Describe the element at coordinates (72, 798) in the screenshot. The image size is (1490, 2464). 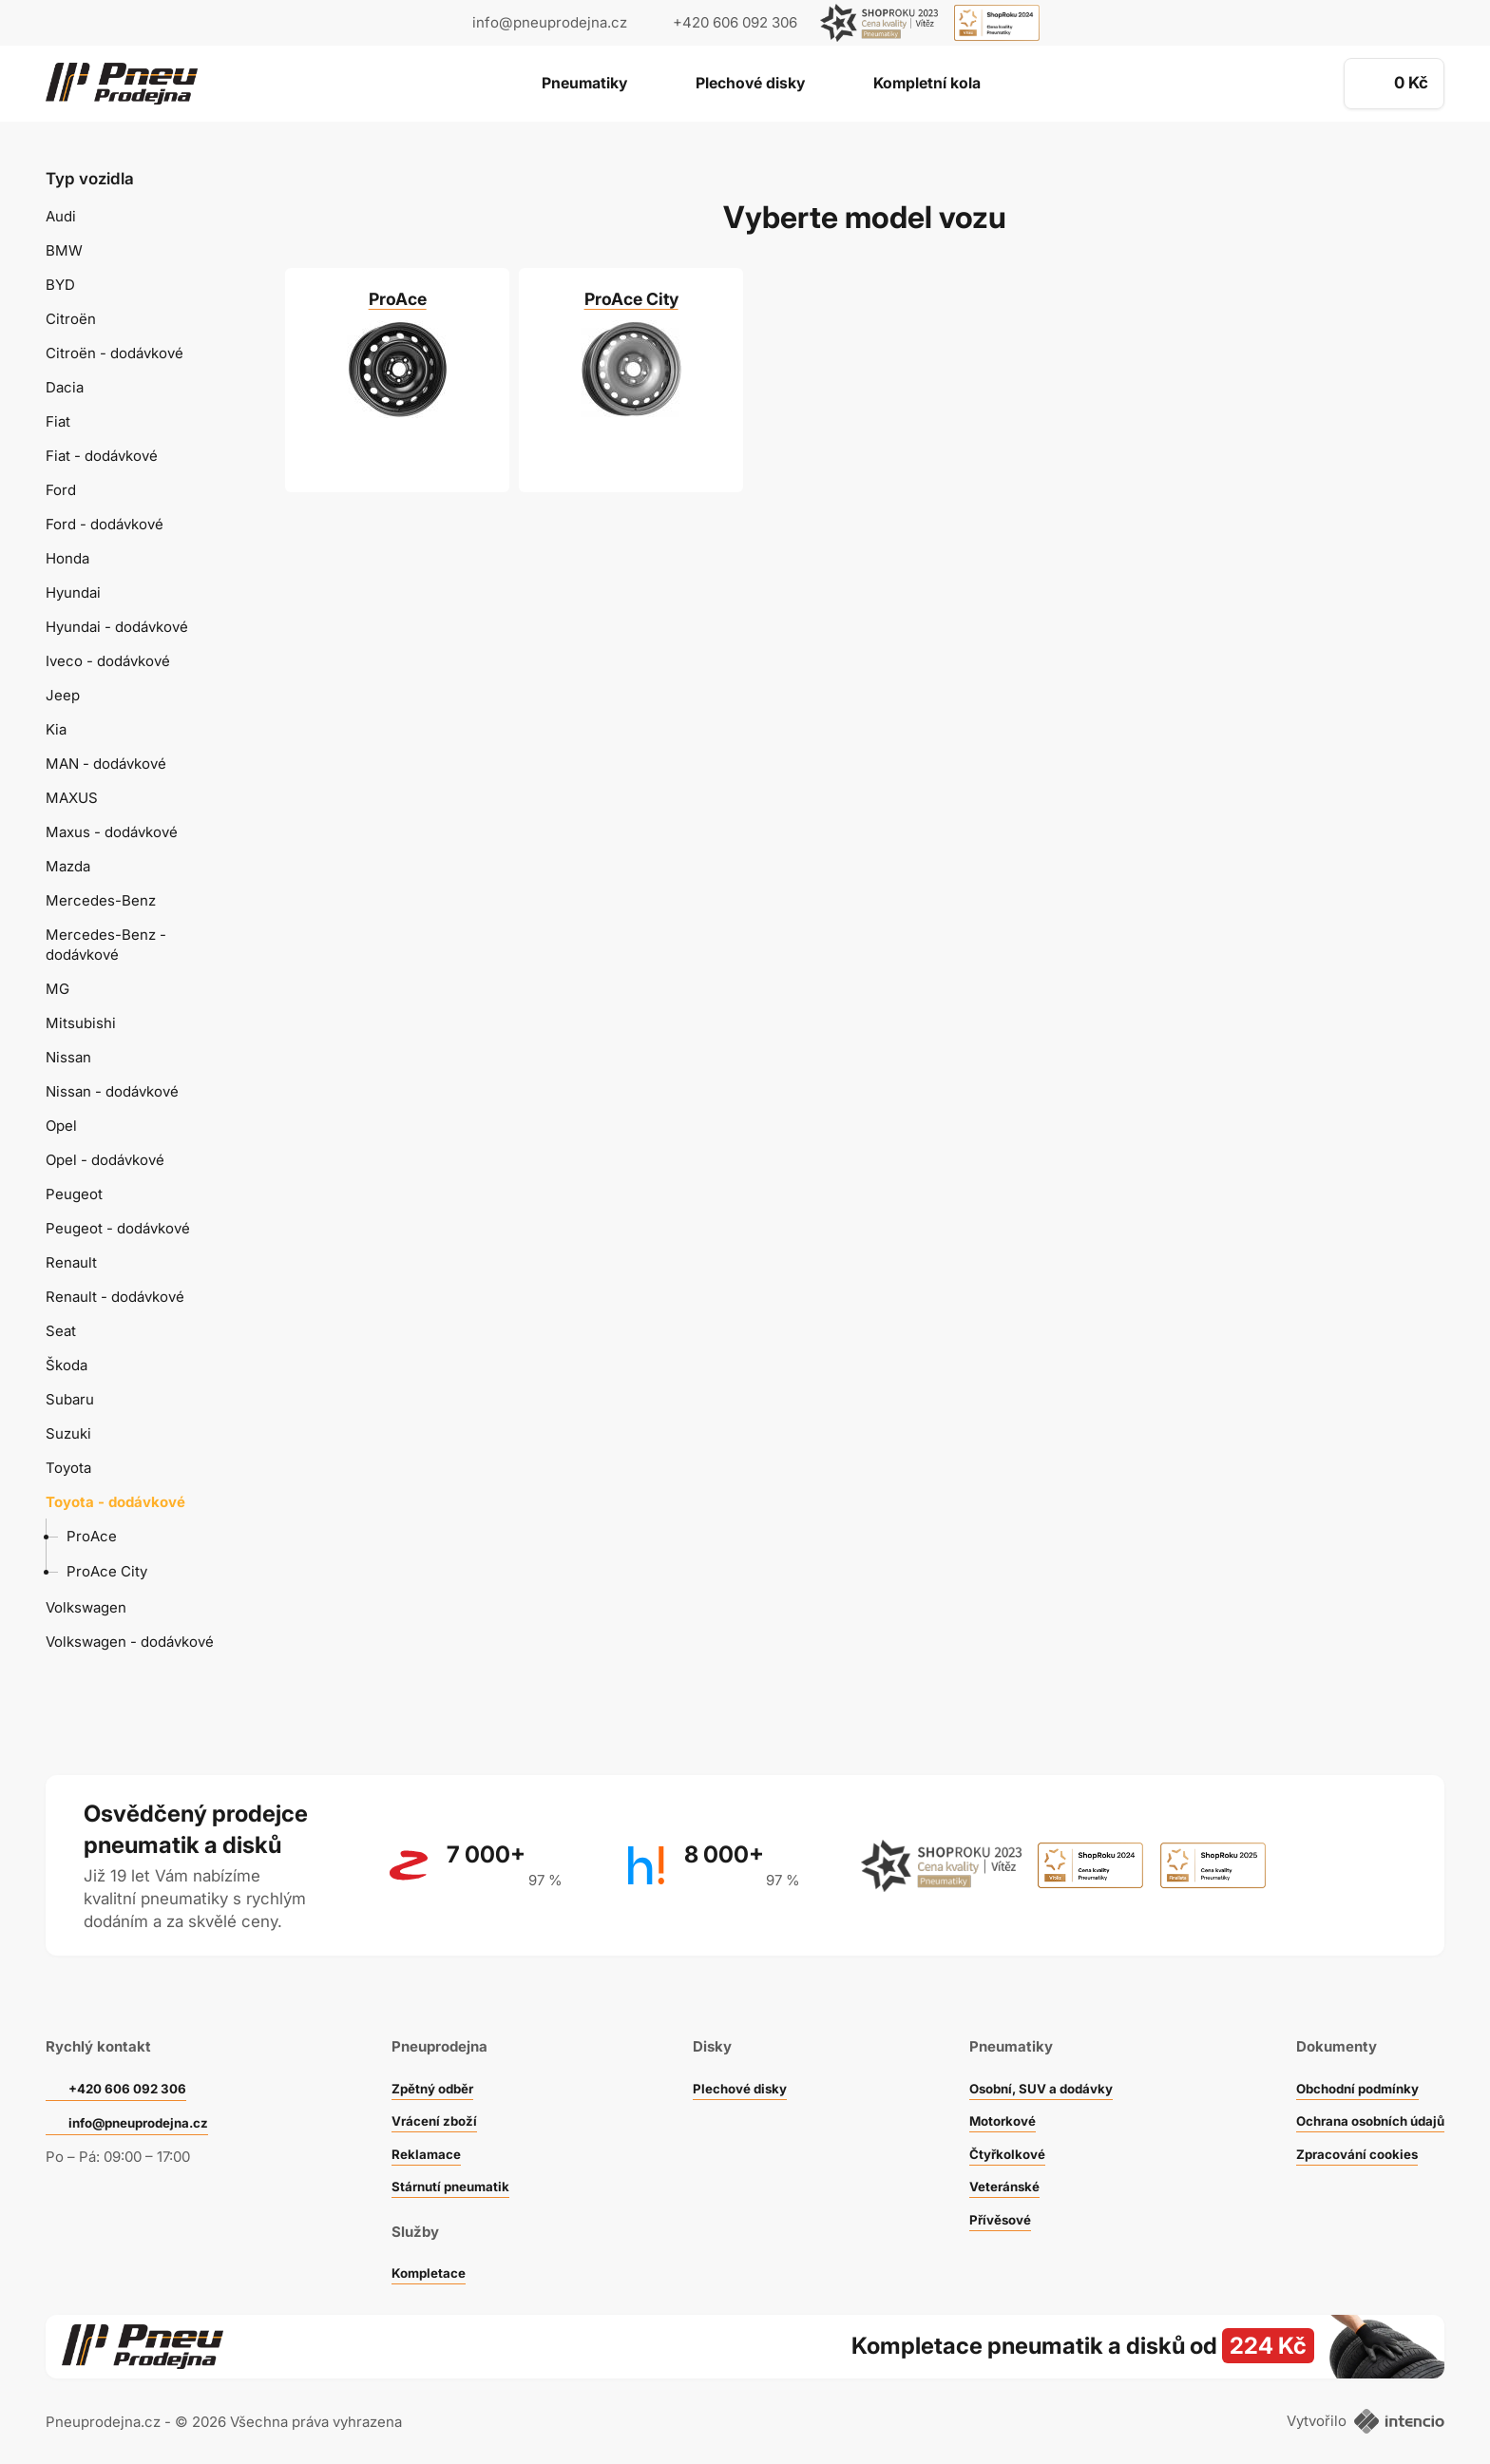
I see `MAXUS` at that location.